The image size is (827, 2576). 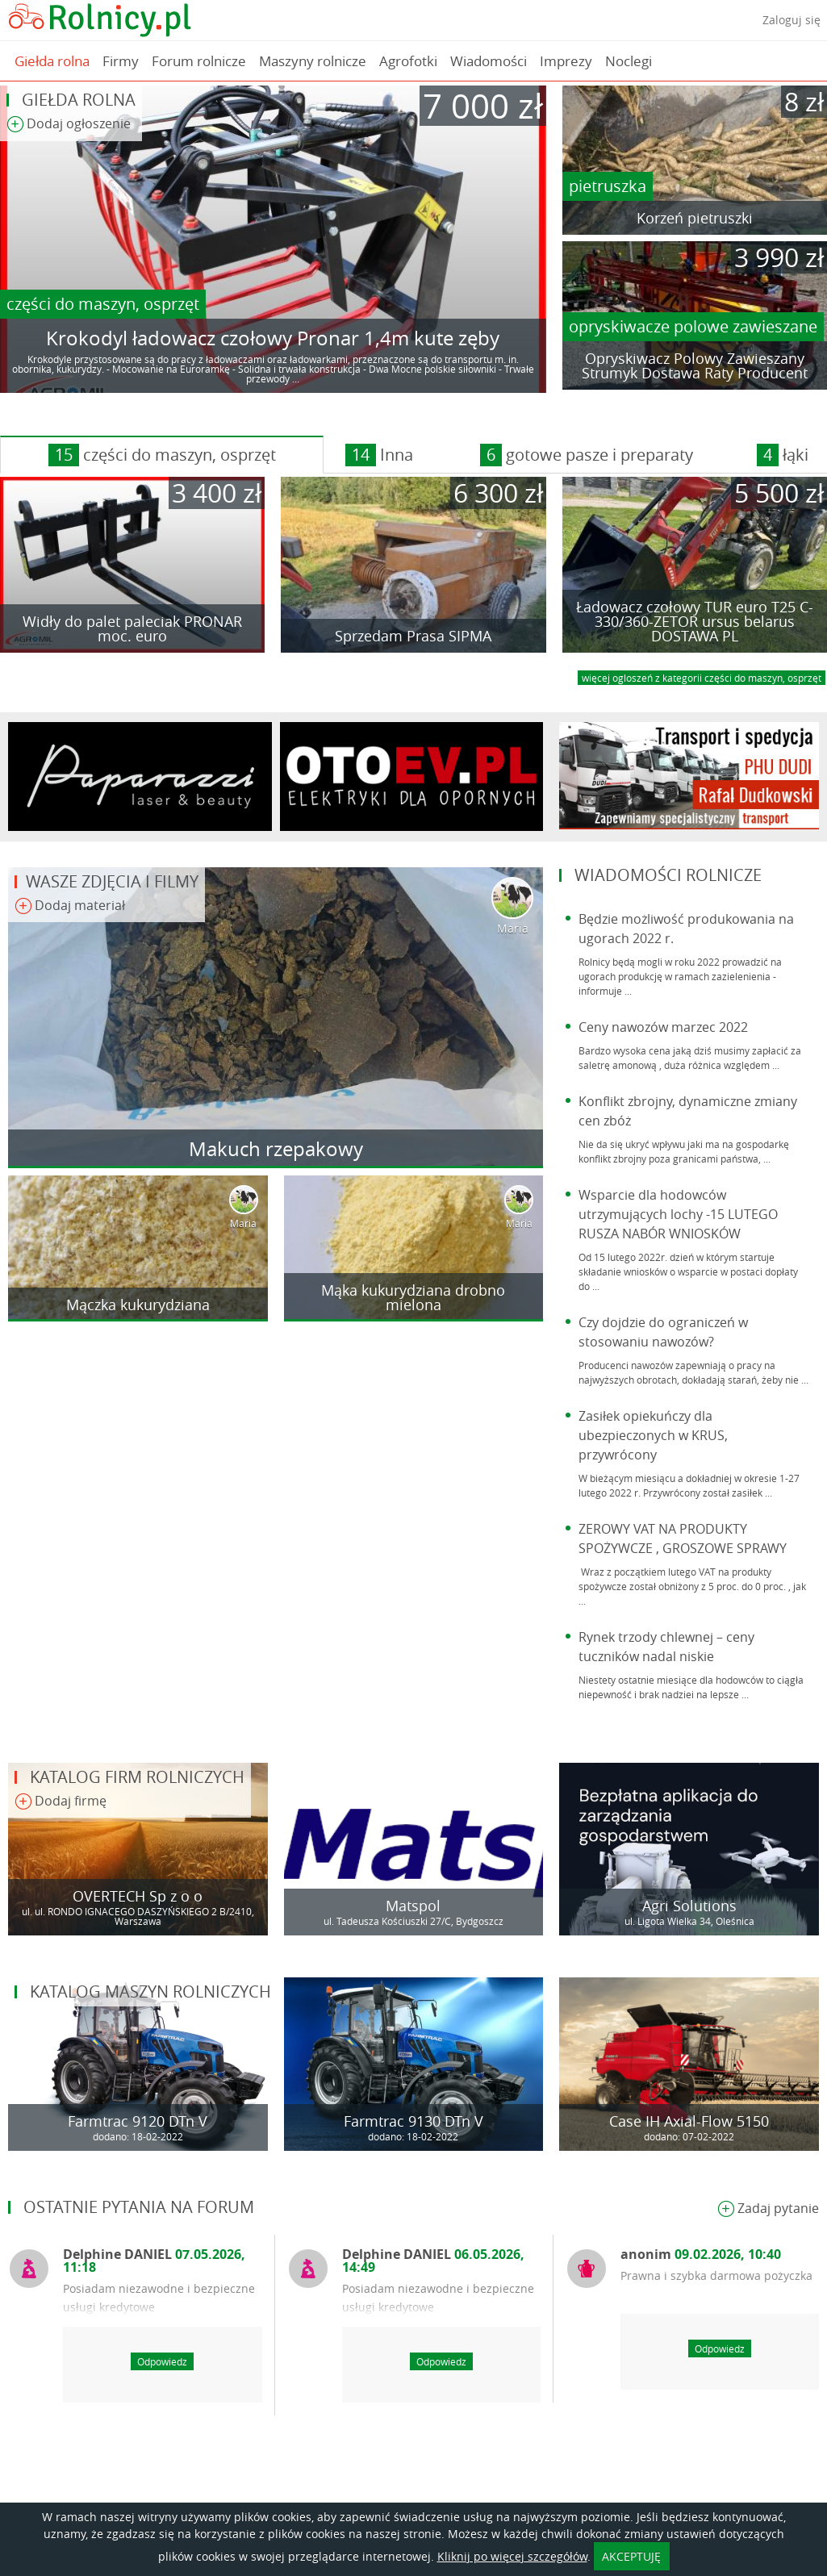 What do you see at coordinates (413, 1297) in the screenshot?
I see `Mąka kukurydziana drobno mielona` at bounding box center [413, 1297].